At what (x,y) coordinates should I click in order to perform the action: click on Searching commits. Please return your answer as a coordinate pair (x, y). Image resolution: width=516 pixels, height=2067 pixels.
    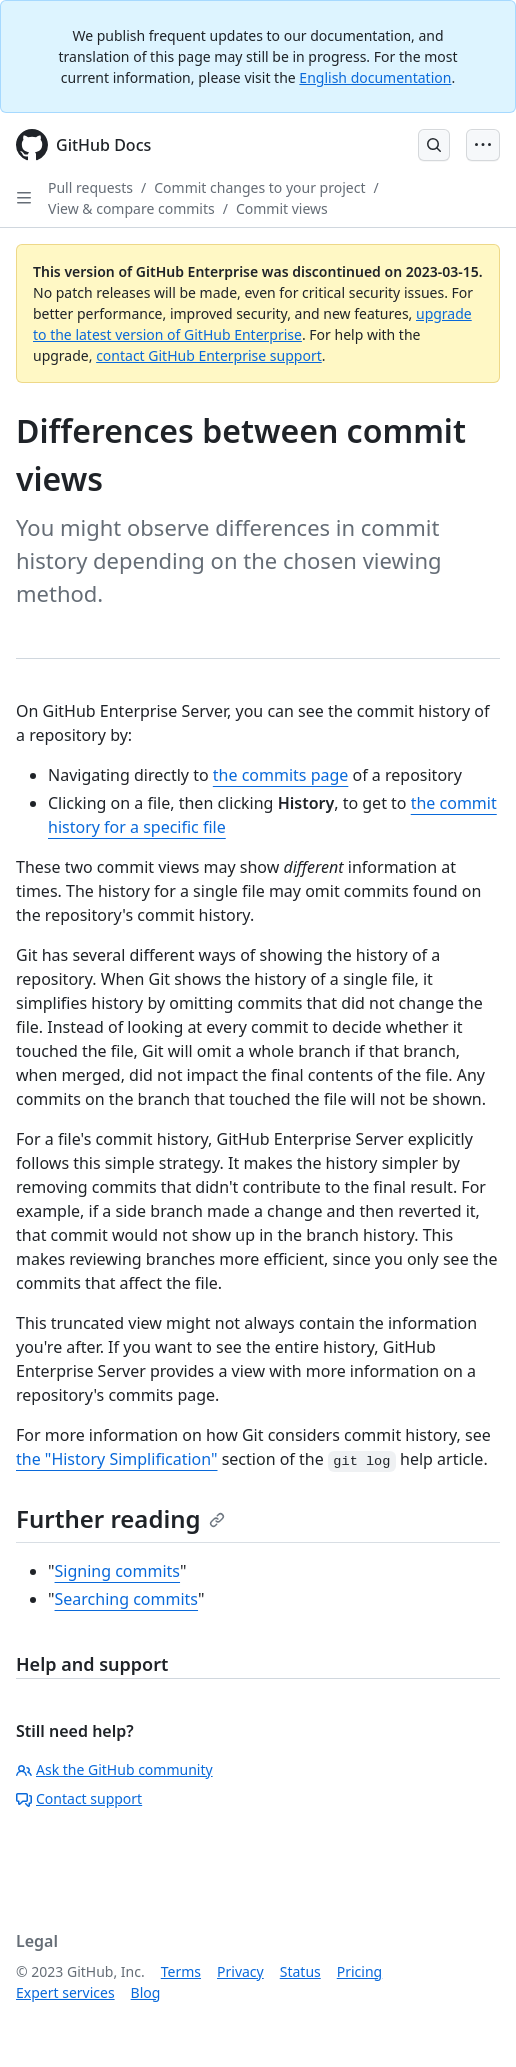
    Looking at the image, I should click on (127, 1599).